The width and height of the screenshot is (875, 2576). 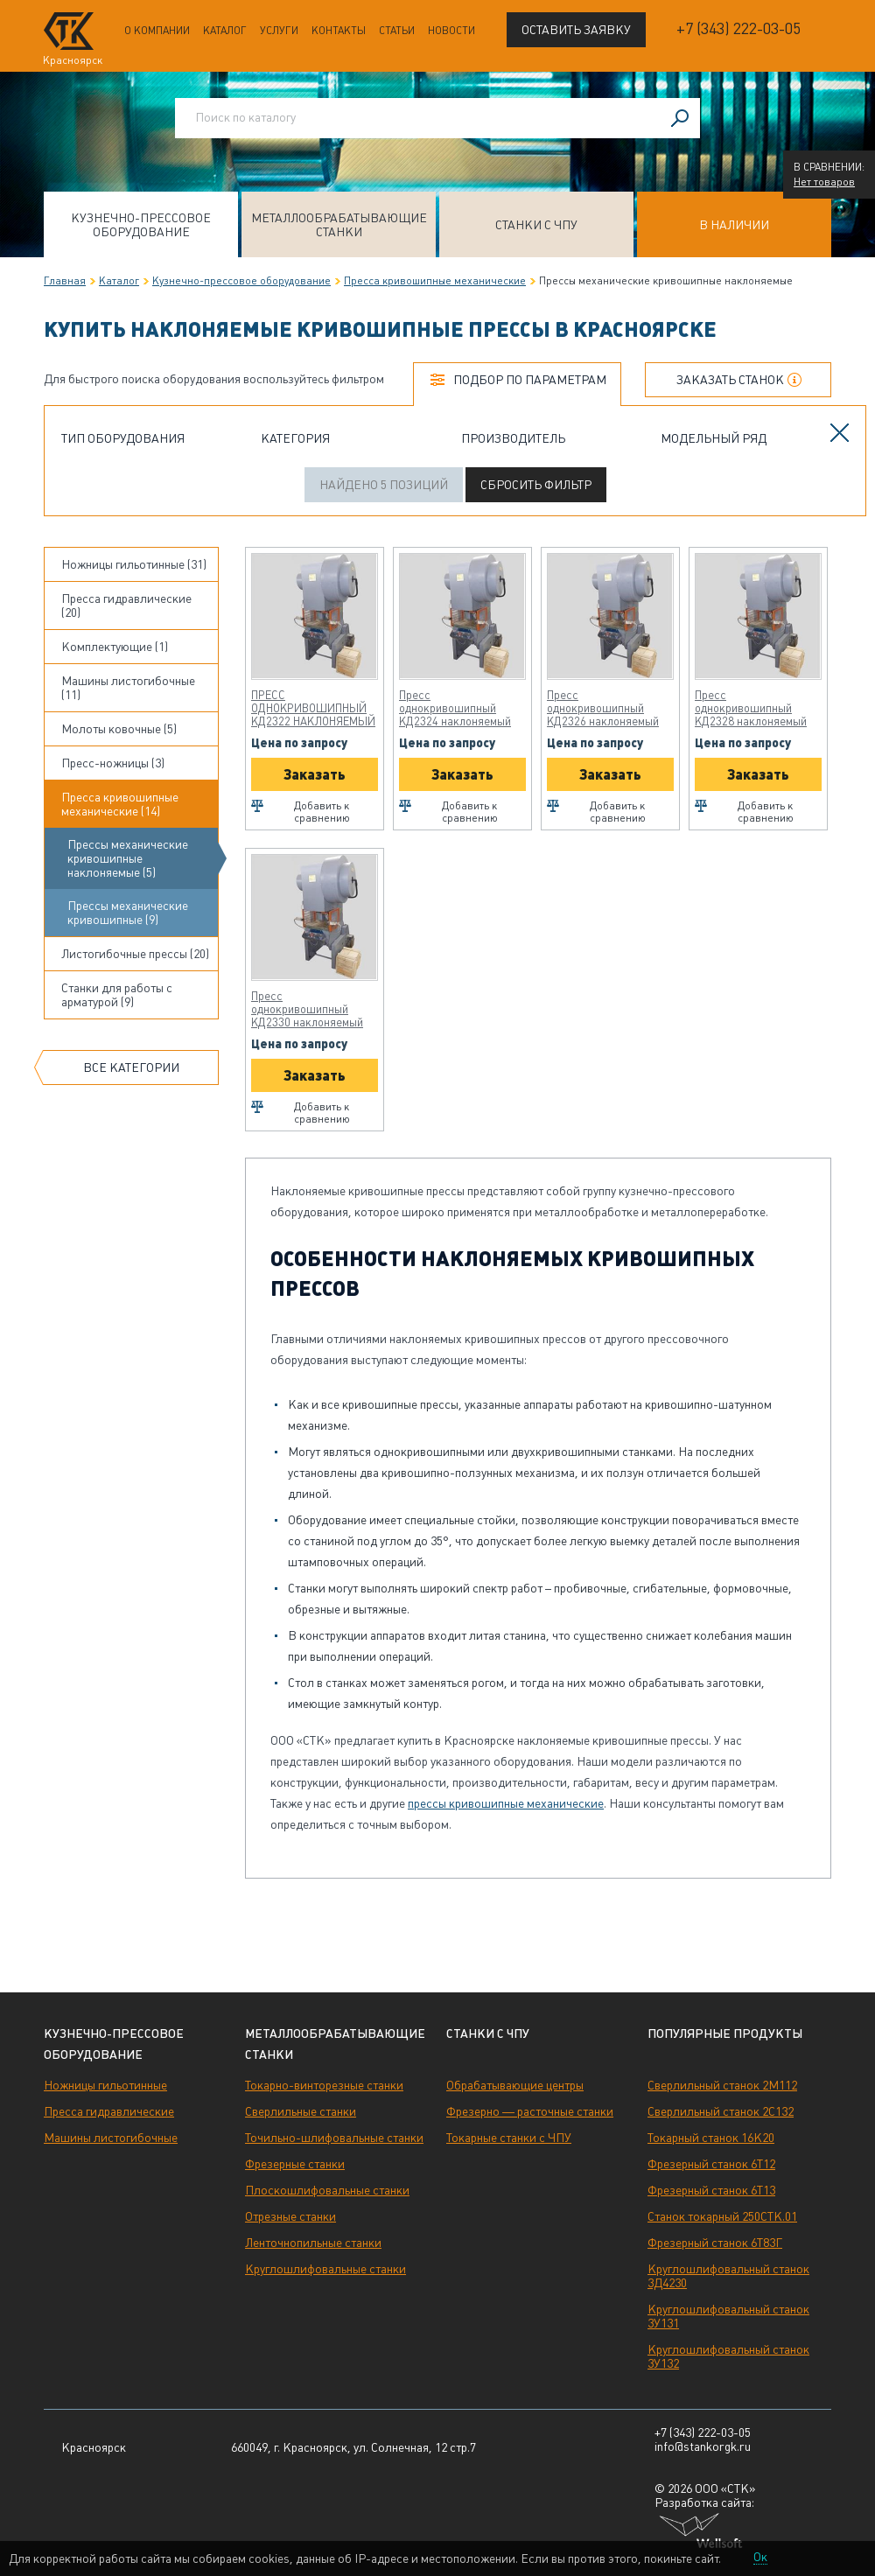 What do you see at coordinates (603, 708) in the screenshot?
I see `Пресс однокривошипный КД2326 наклоняемый` at bounding box center [603, 708].